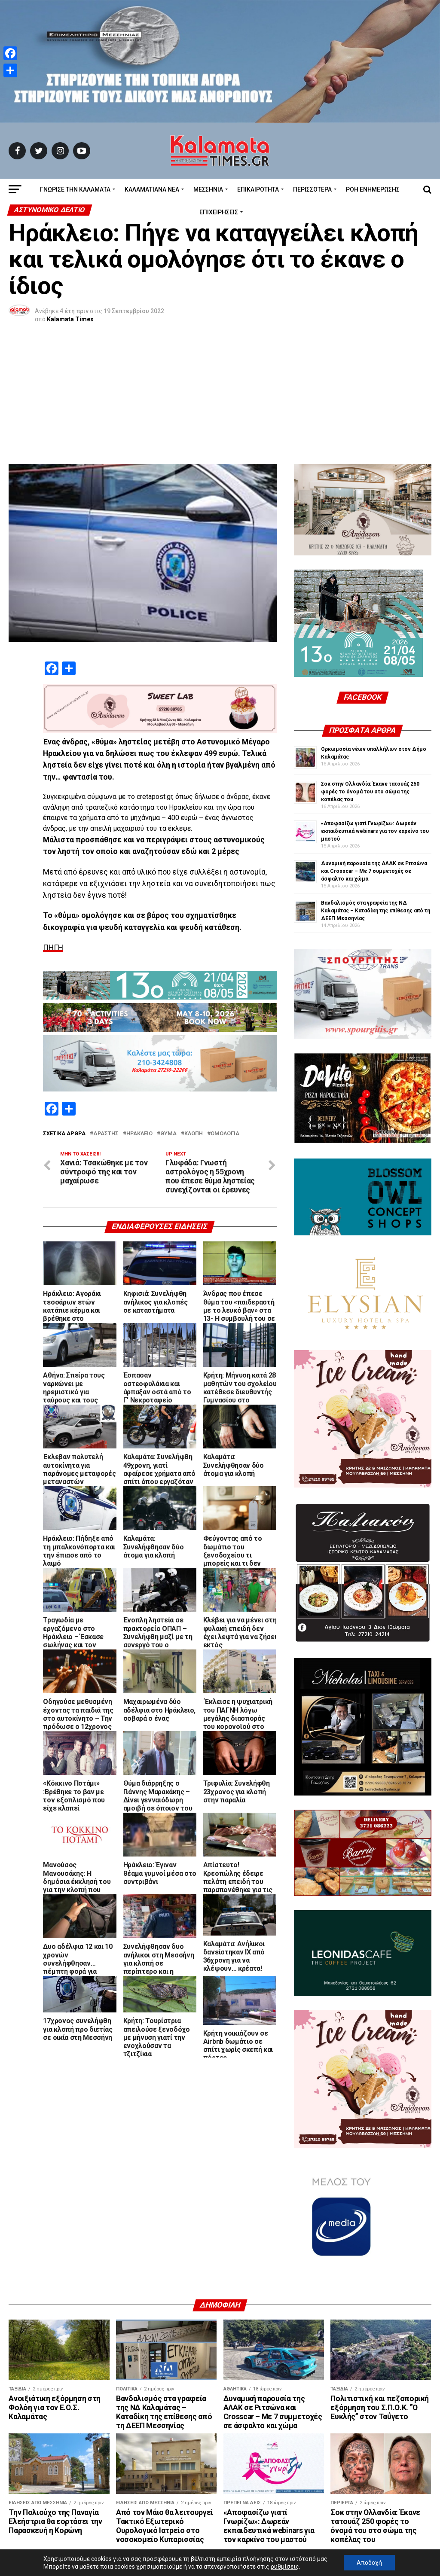 The image size is (440, 2576). Describe the element at coordinates (370, 663) in the screenshot. I see `Σοκ στην Ολλανδία: Έκανε τατουάζ 250 φορές το όνομά του στο σώμα της κοπέλας του` at that location.